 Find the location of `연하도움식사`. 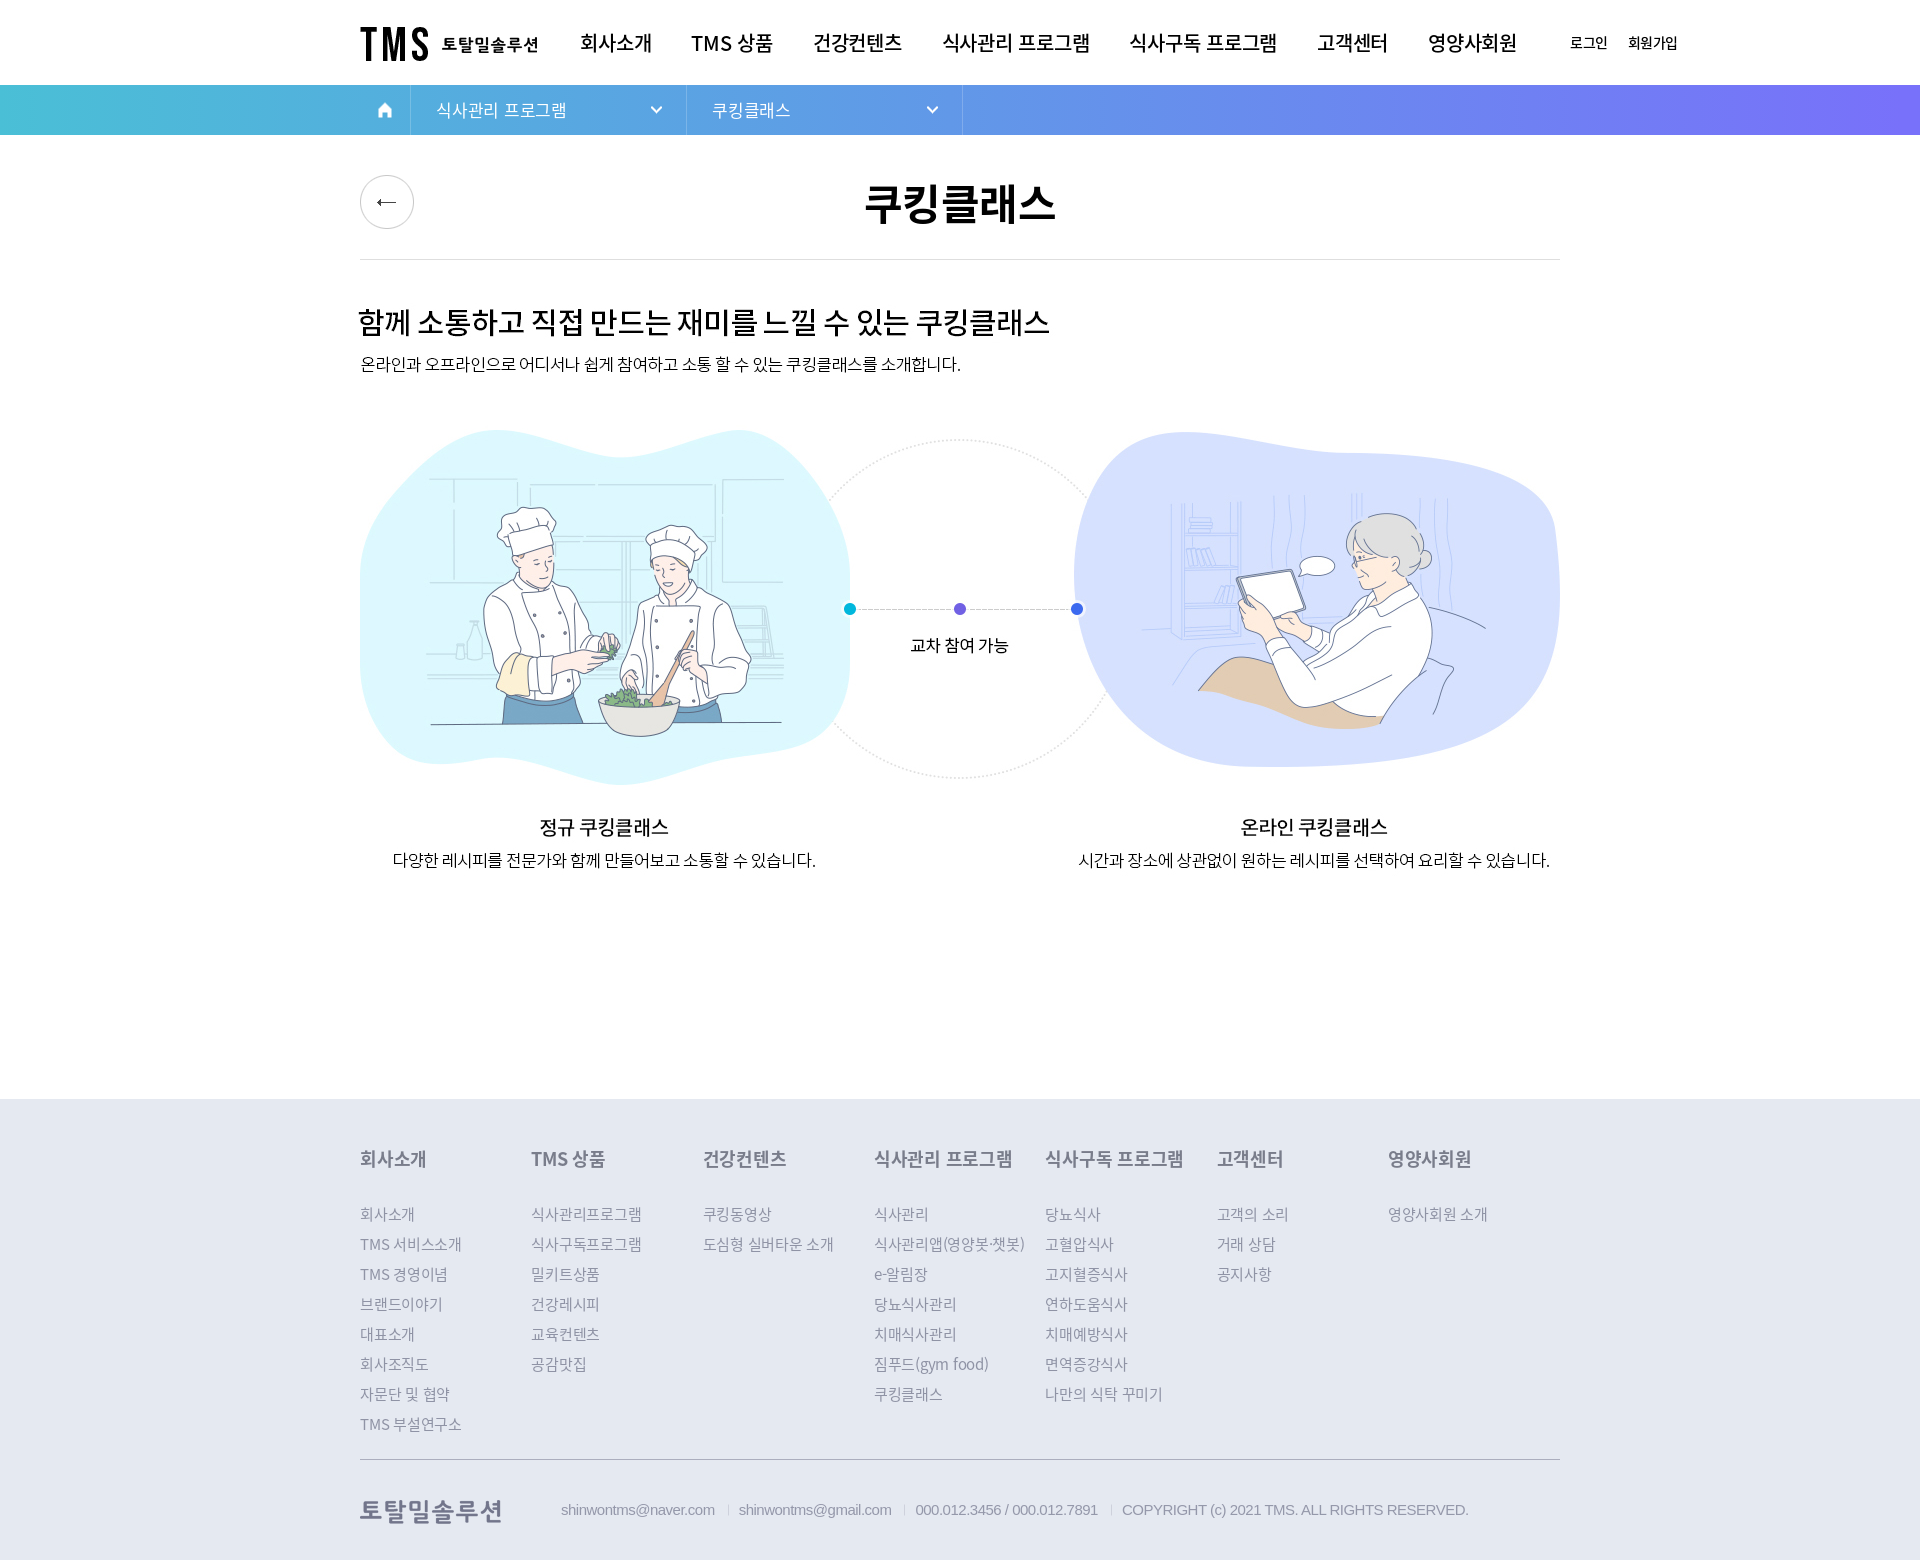

연하도움식사 is located at coordinates (1086, 1304).